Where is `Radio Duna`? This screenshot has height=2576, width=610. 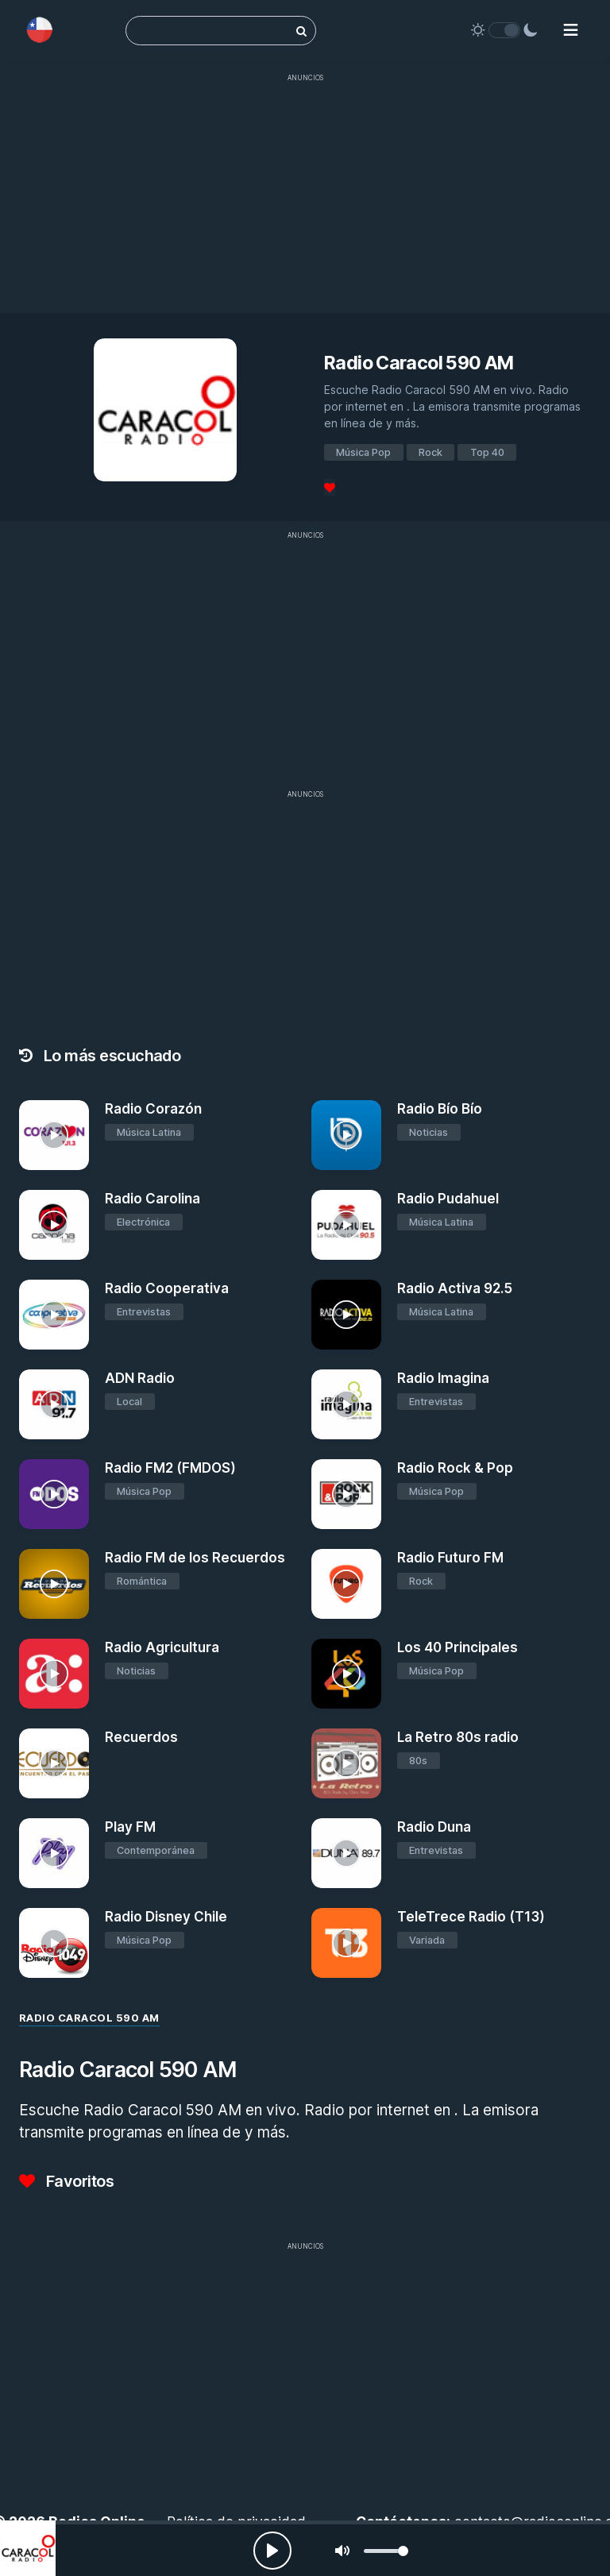
Radio Duna is located at coordinates (434, 1827).